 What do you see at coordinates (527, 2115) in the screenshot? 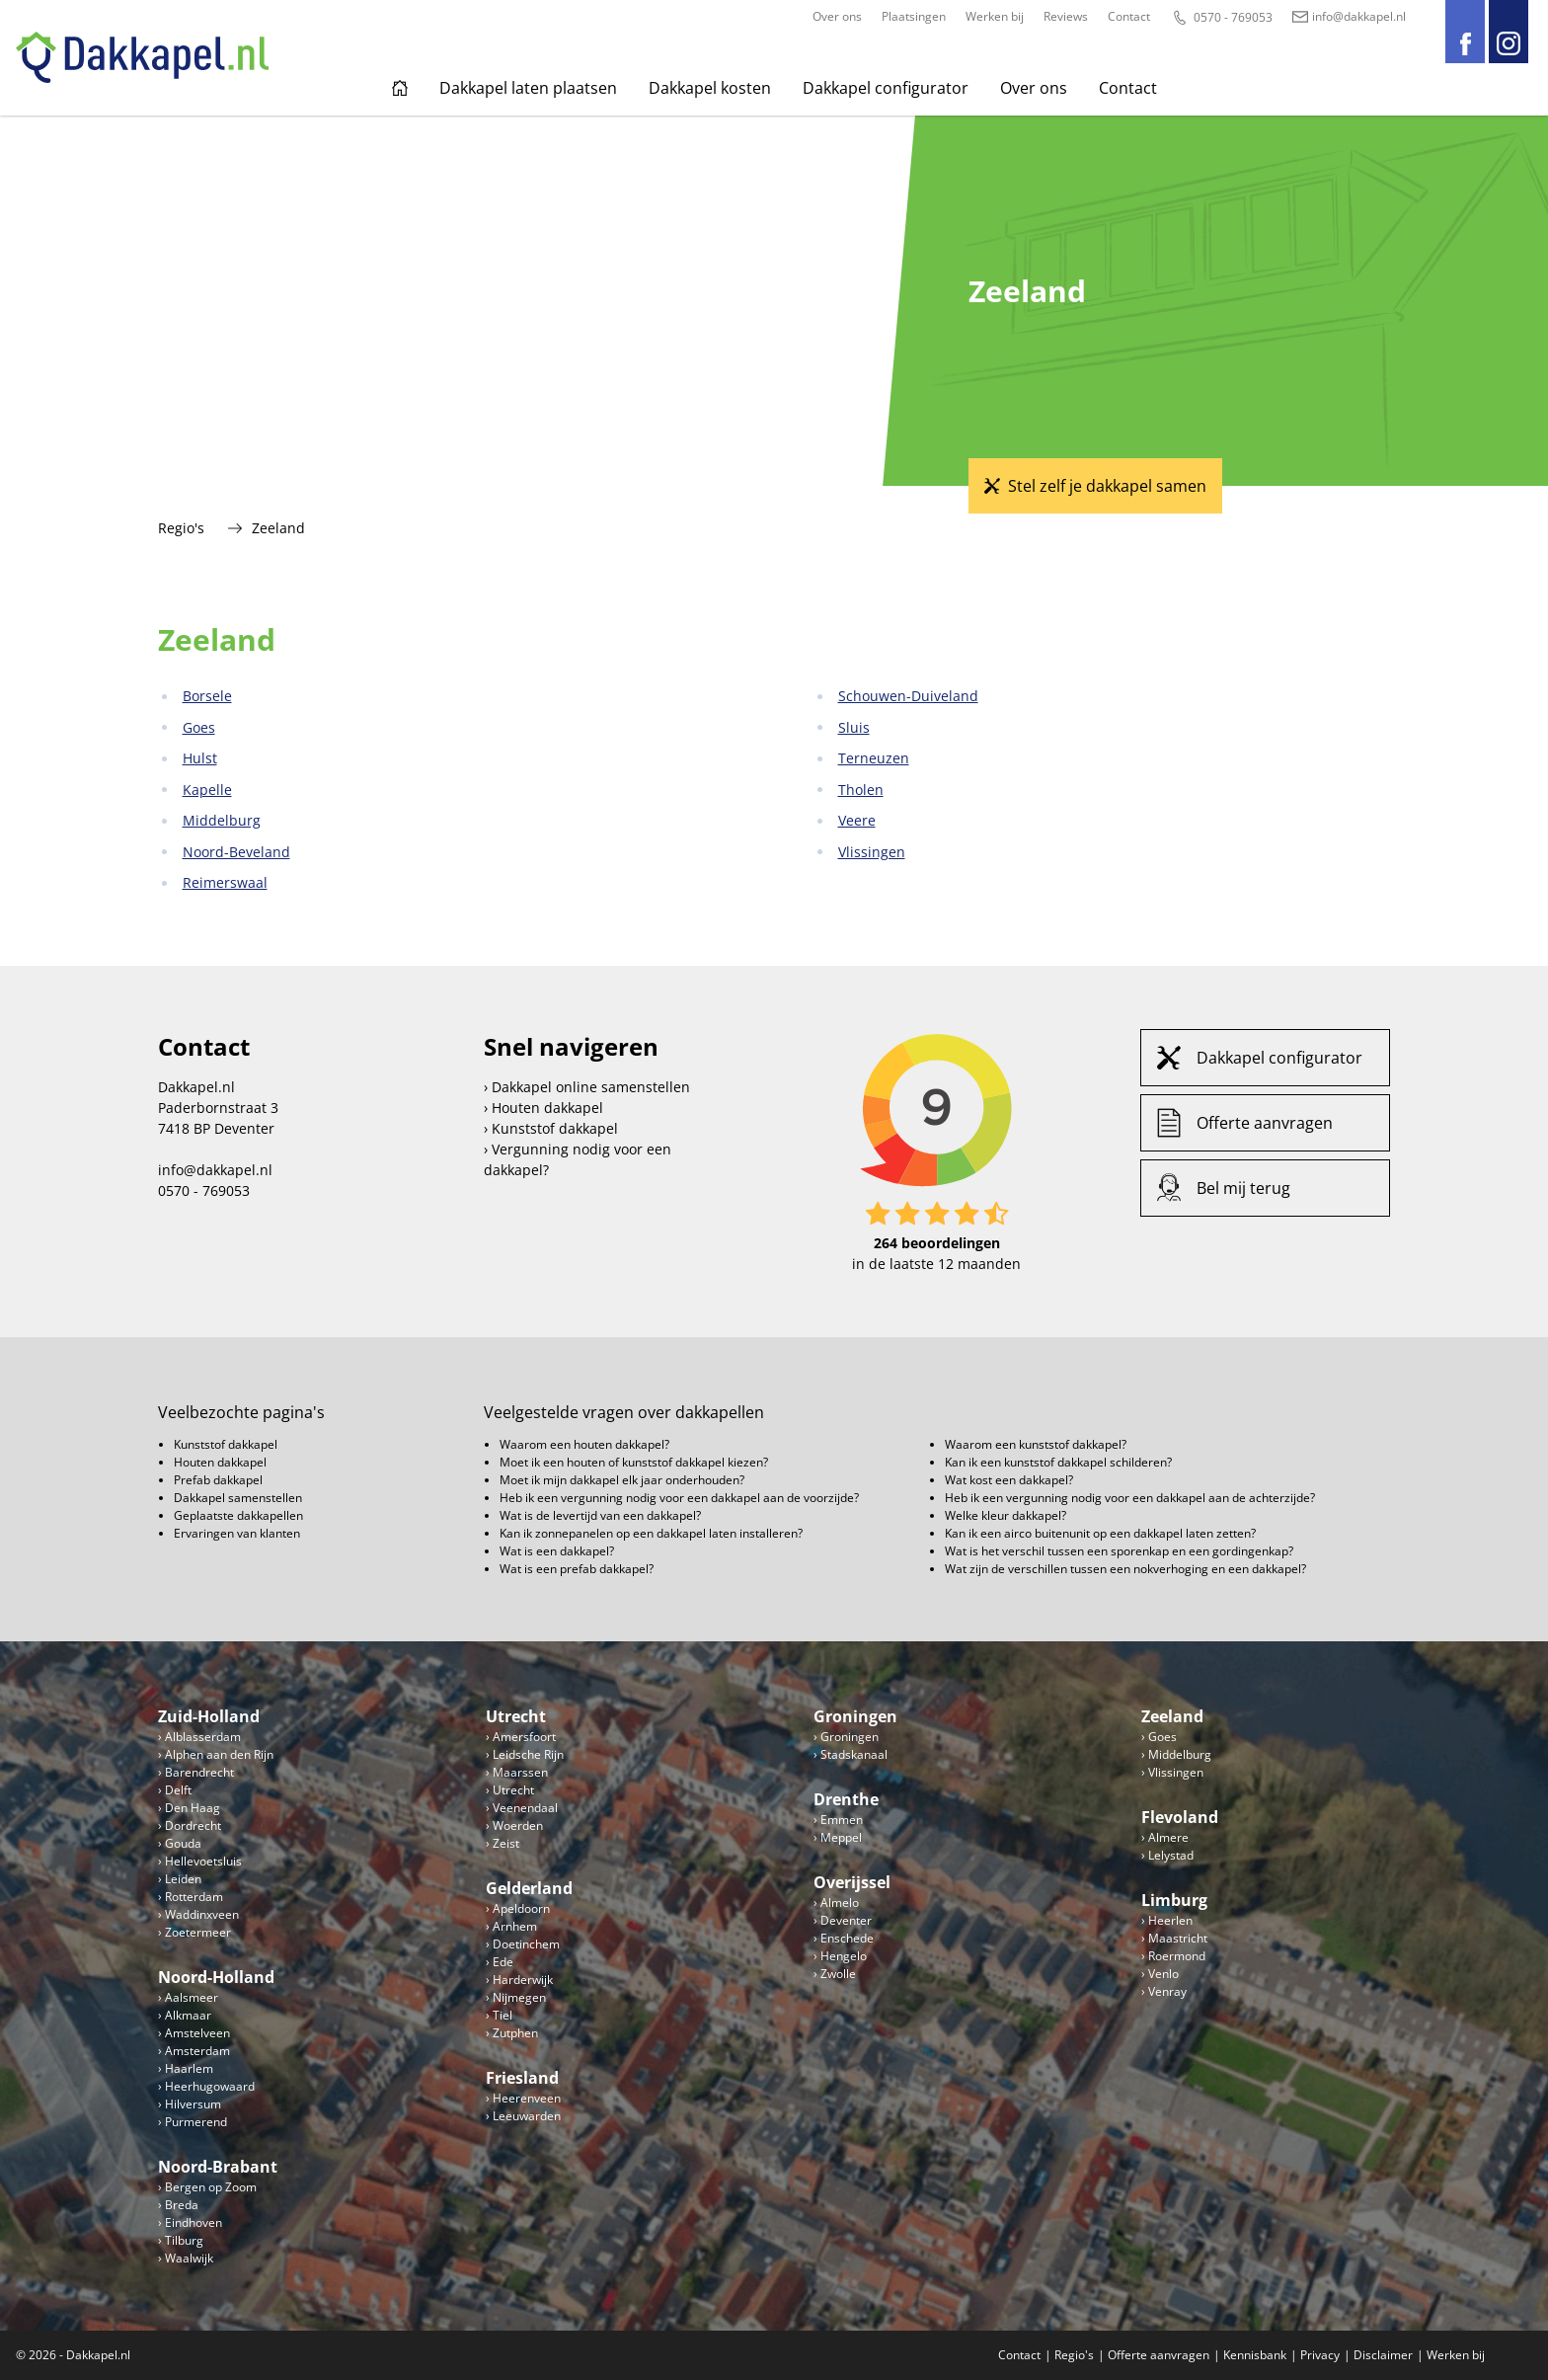
I see `Leeuwarden` at bounding box center [527, 2115].